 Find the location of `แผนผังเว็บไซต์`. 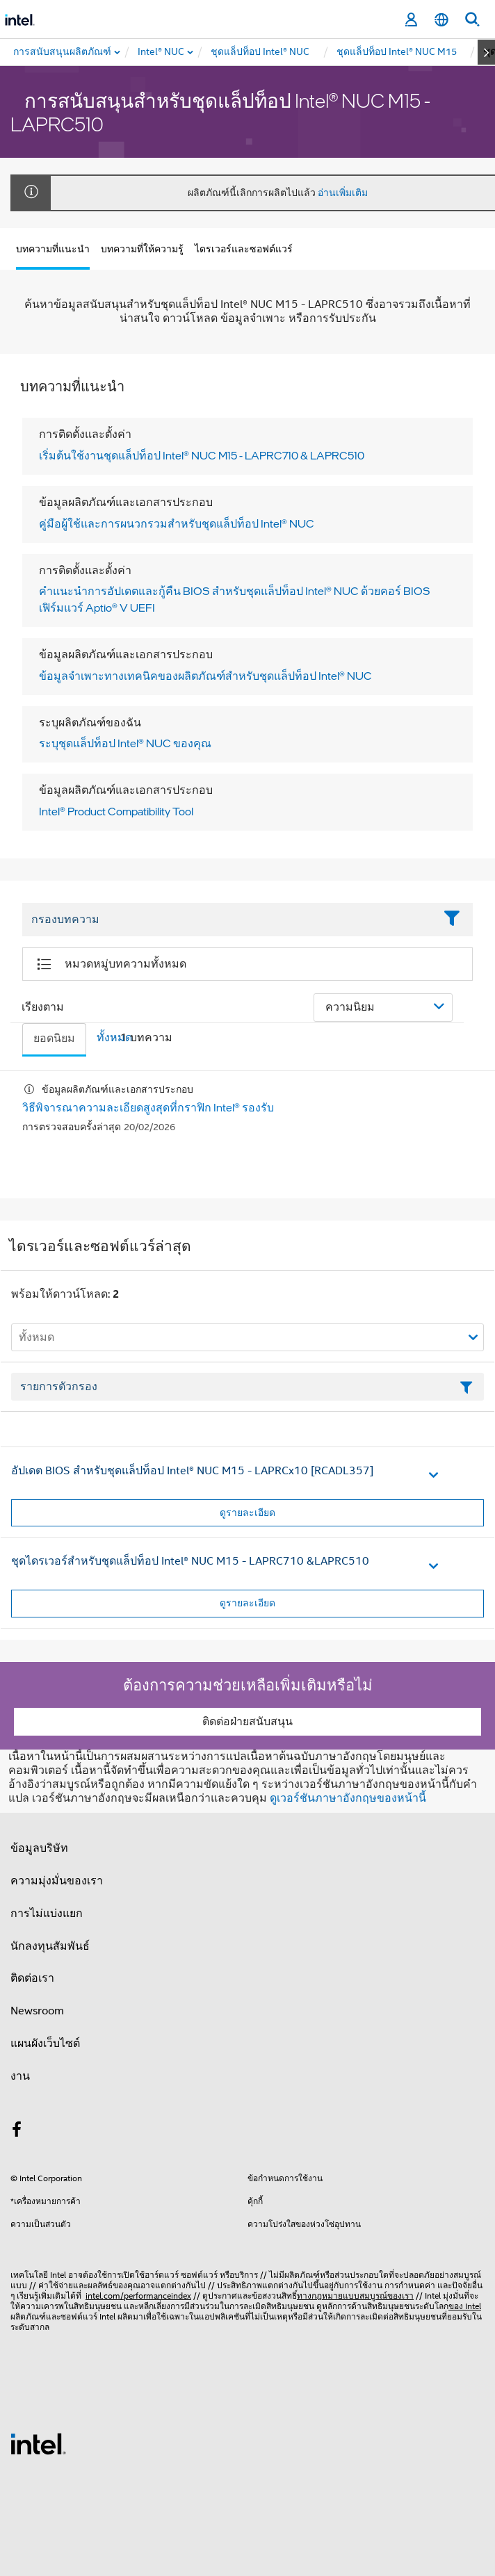

แผนผังเว็บไซต์ is located at coordinates (45, 2044).